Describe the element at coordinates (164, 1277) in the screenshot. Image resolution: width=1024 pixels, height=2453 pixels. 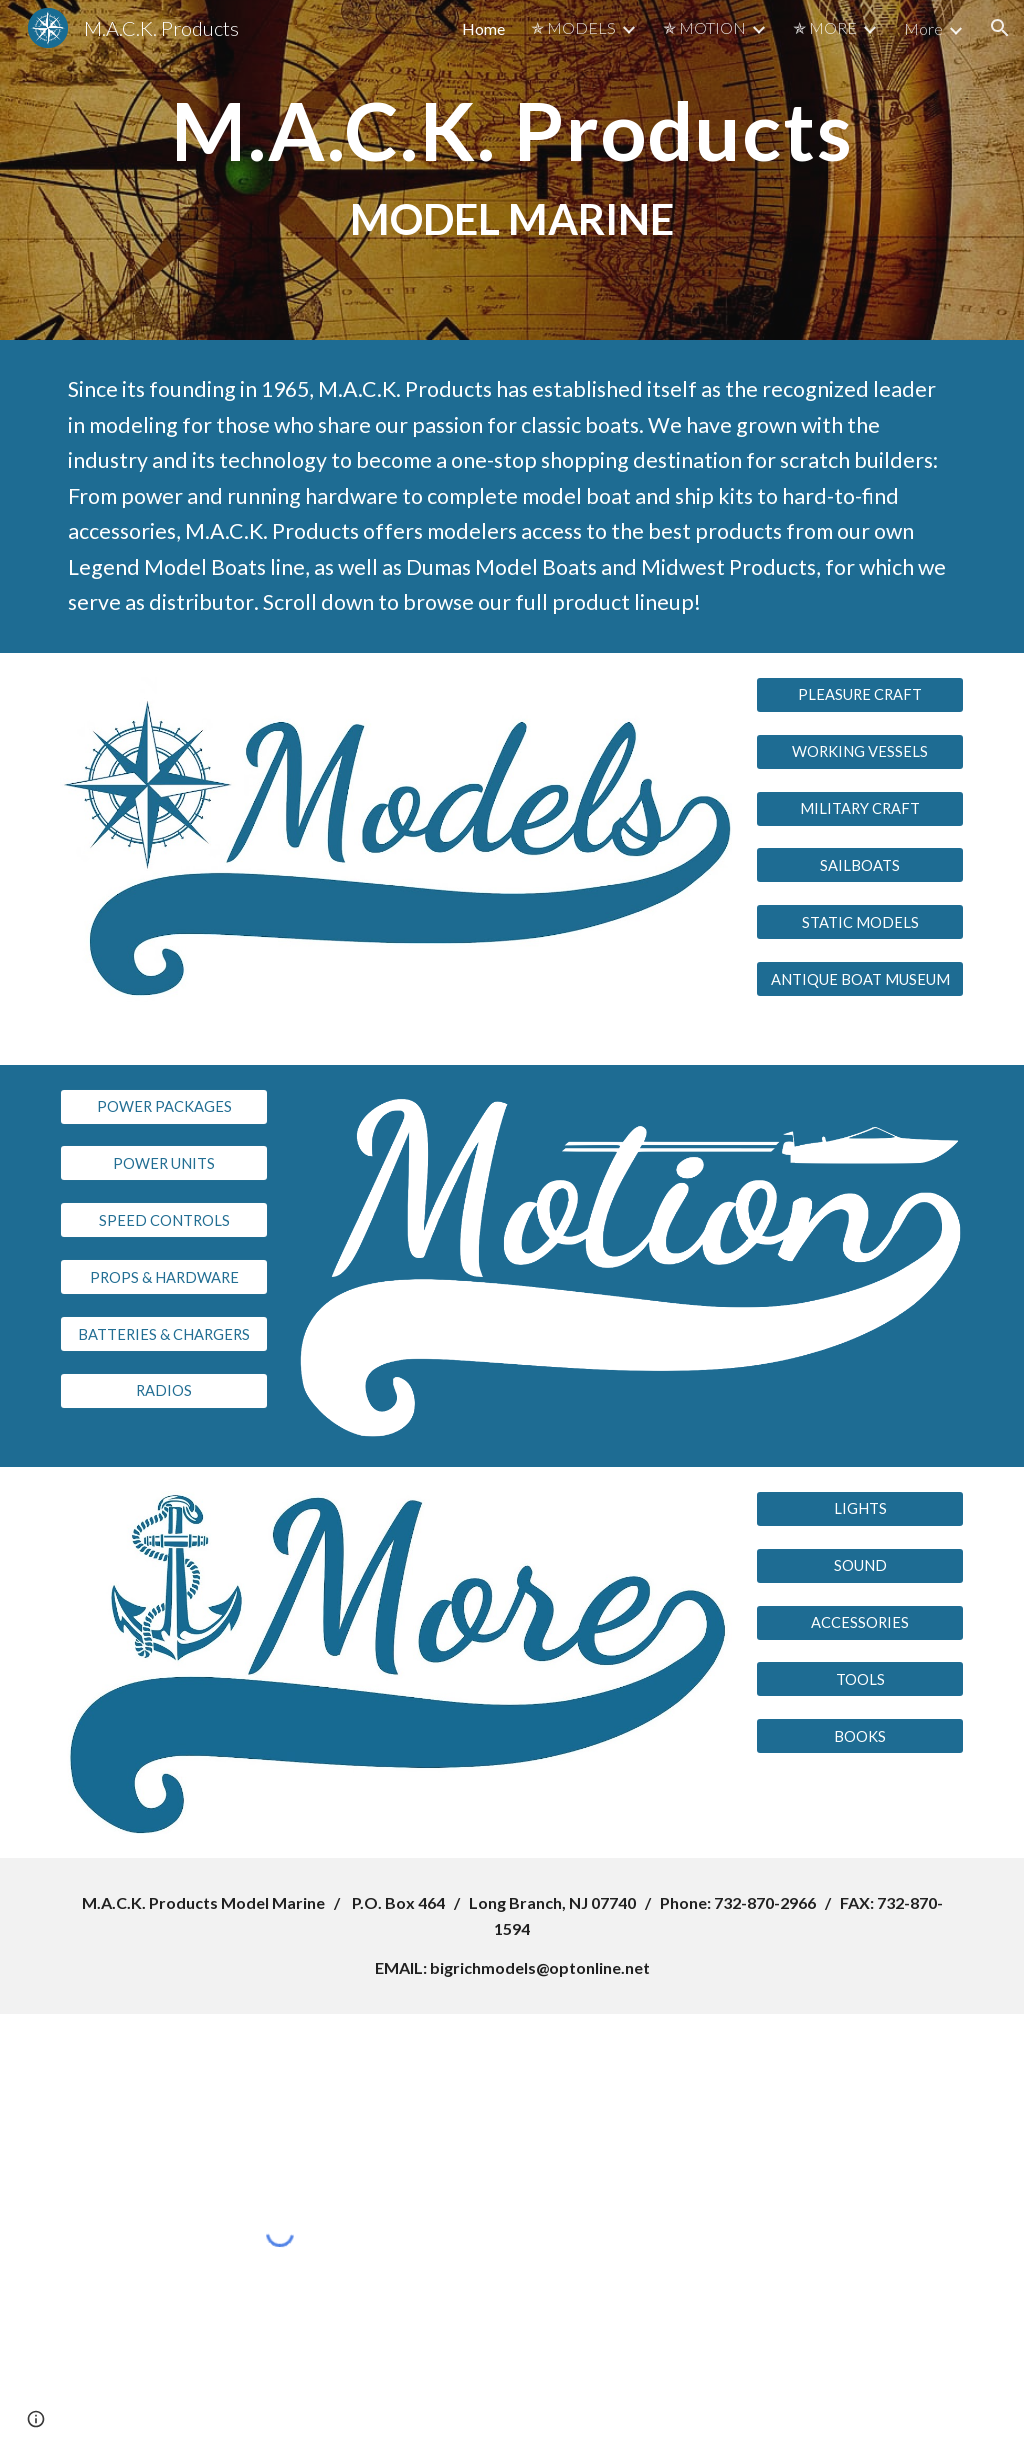
I see `[PROPS & HARDWARE]` at that location.